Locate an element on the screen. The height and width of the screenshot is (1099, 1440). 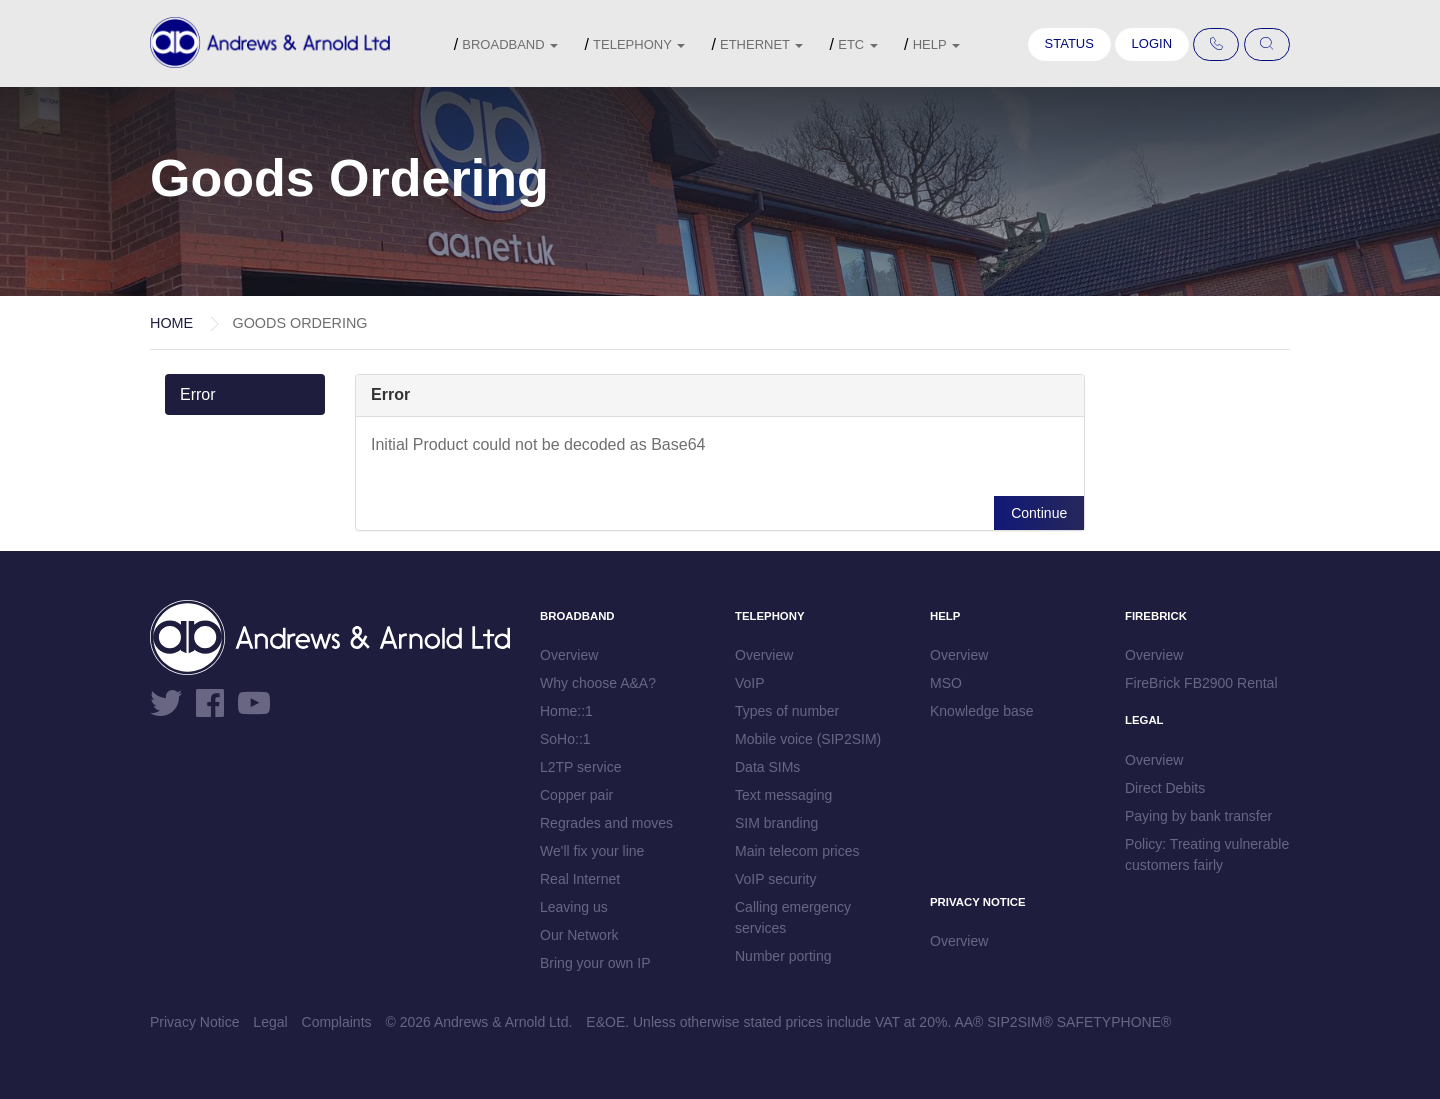
Telephony is located at coordinates (639, 44).